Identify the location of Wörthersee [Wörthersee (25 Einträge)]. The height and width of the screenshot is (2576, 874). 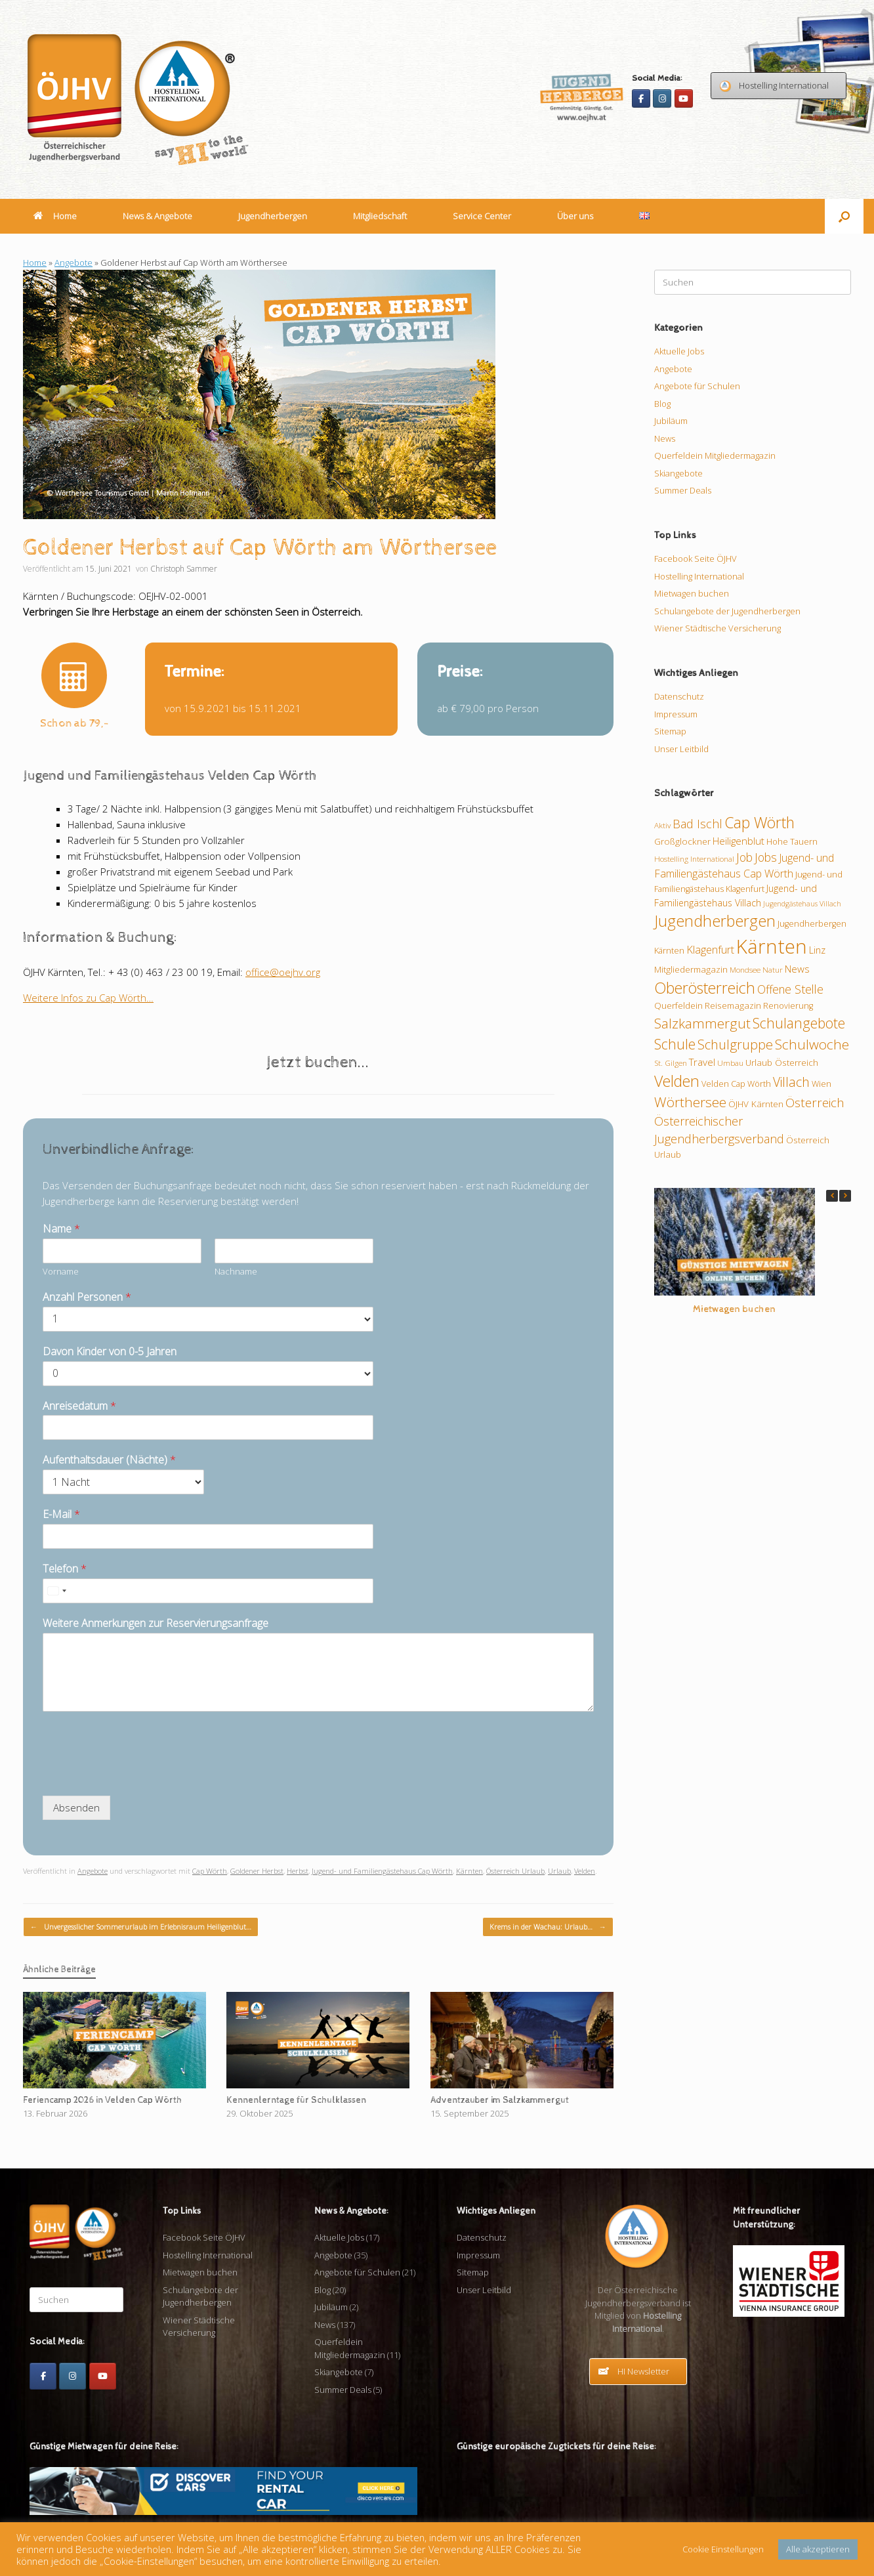
(690, 1102).